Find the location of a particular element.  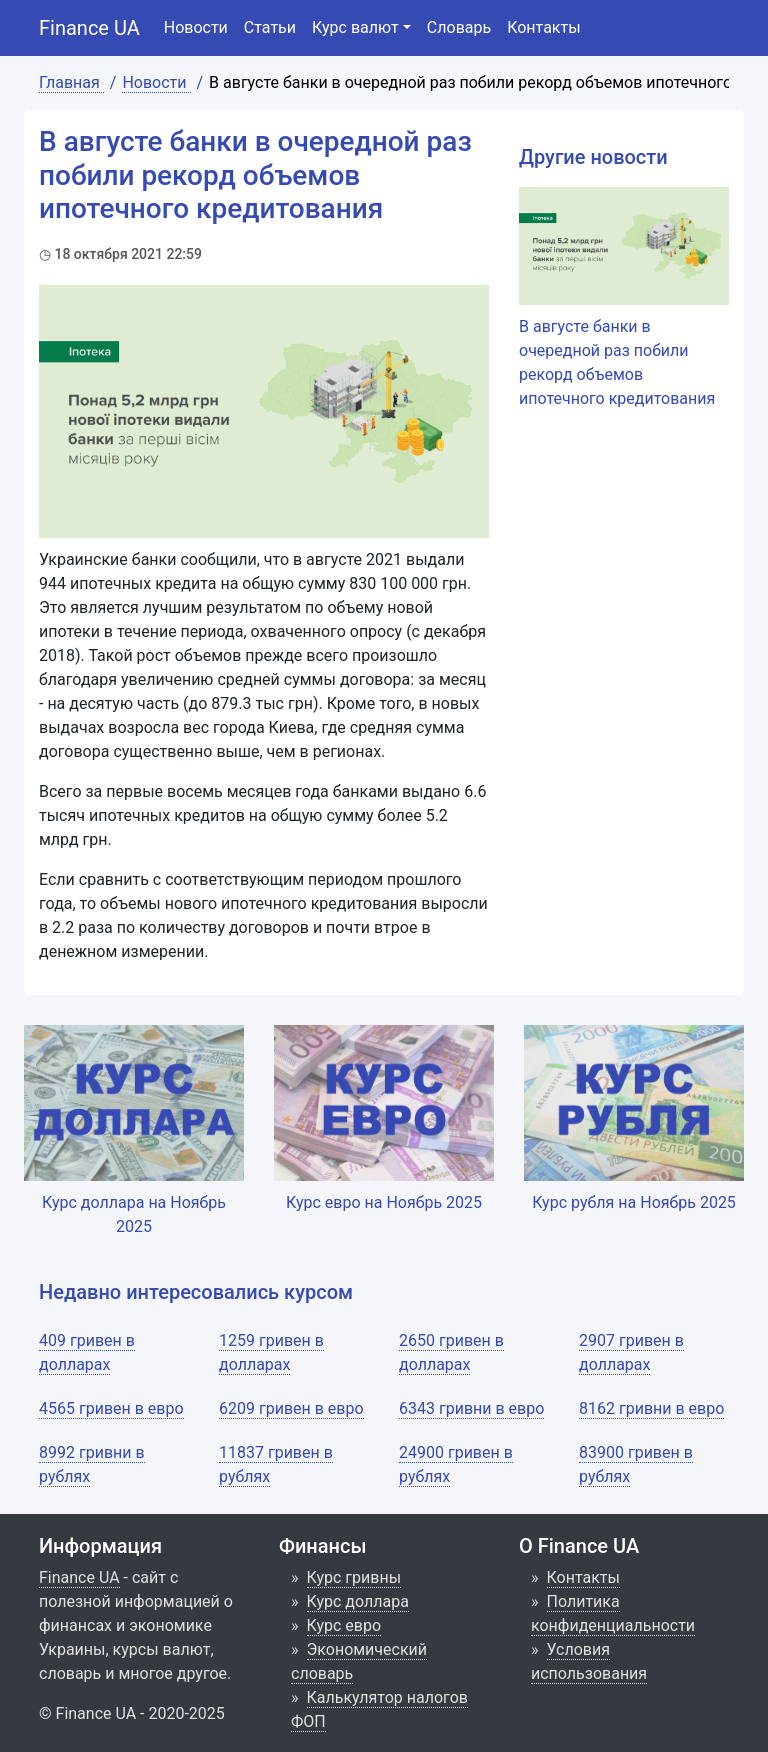

Новости is located at coordinates (196, 27).